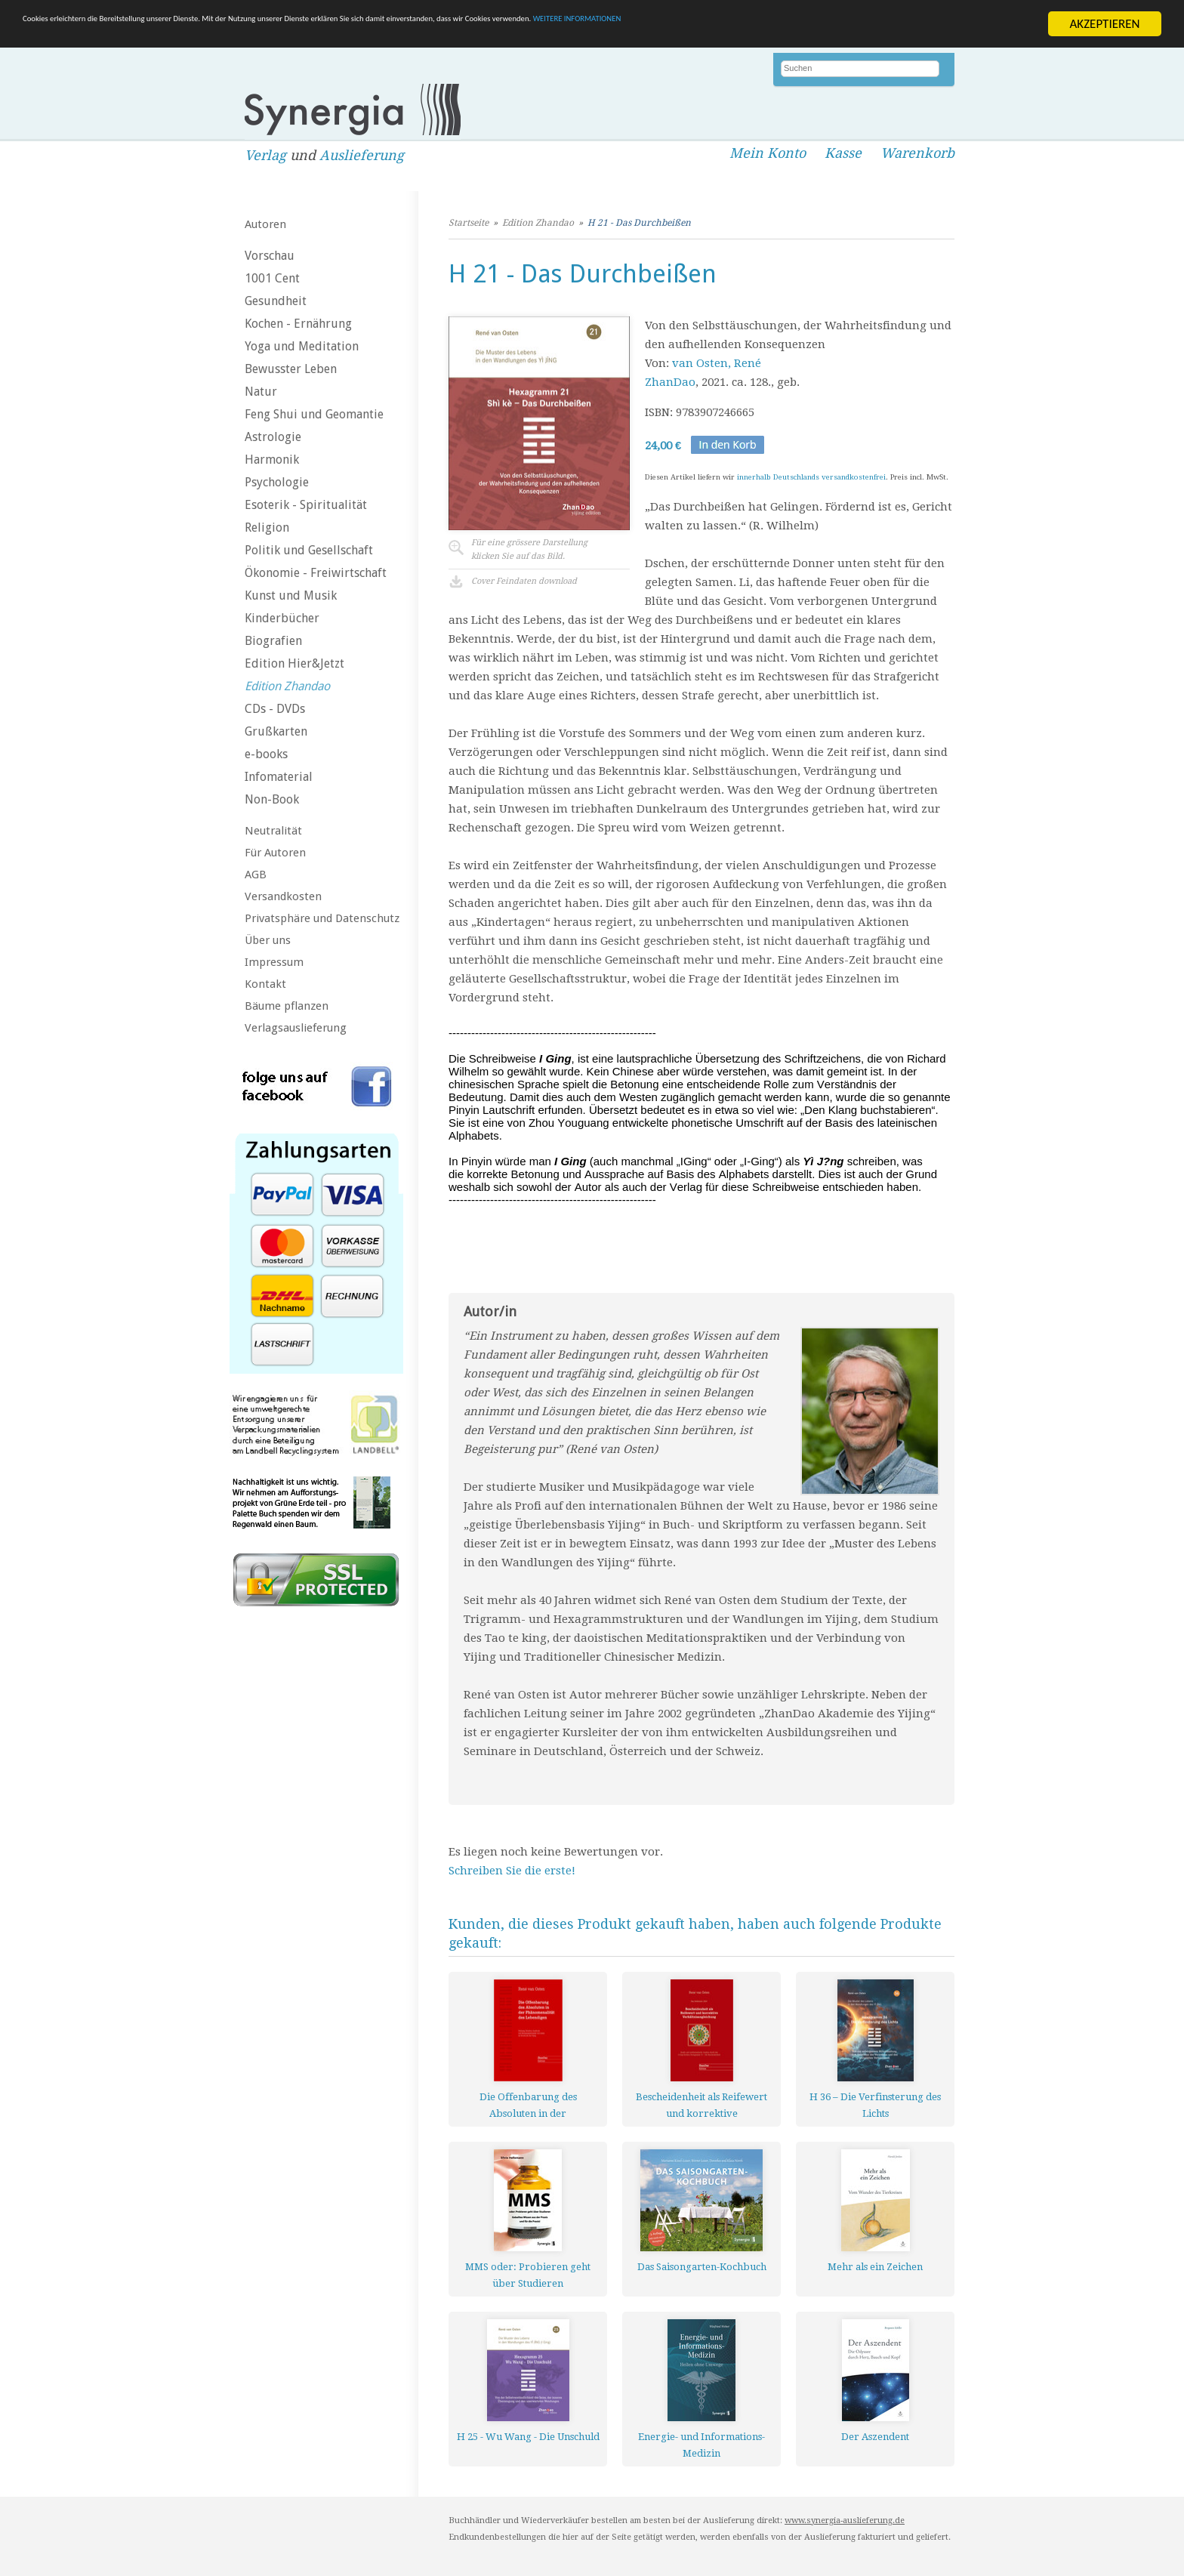 Image resolution: width=1184 pixels, height=2576 pixels. What do you see at coordinates (291, 595) in the screenshot?
I see `Kunst und Musik` at bounding box center [291, 595].